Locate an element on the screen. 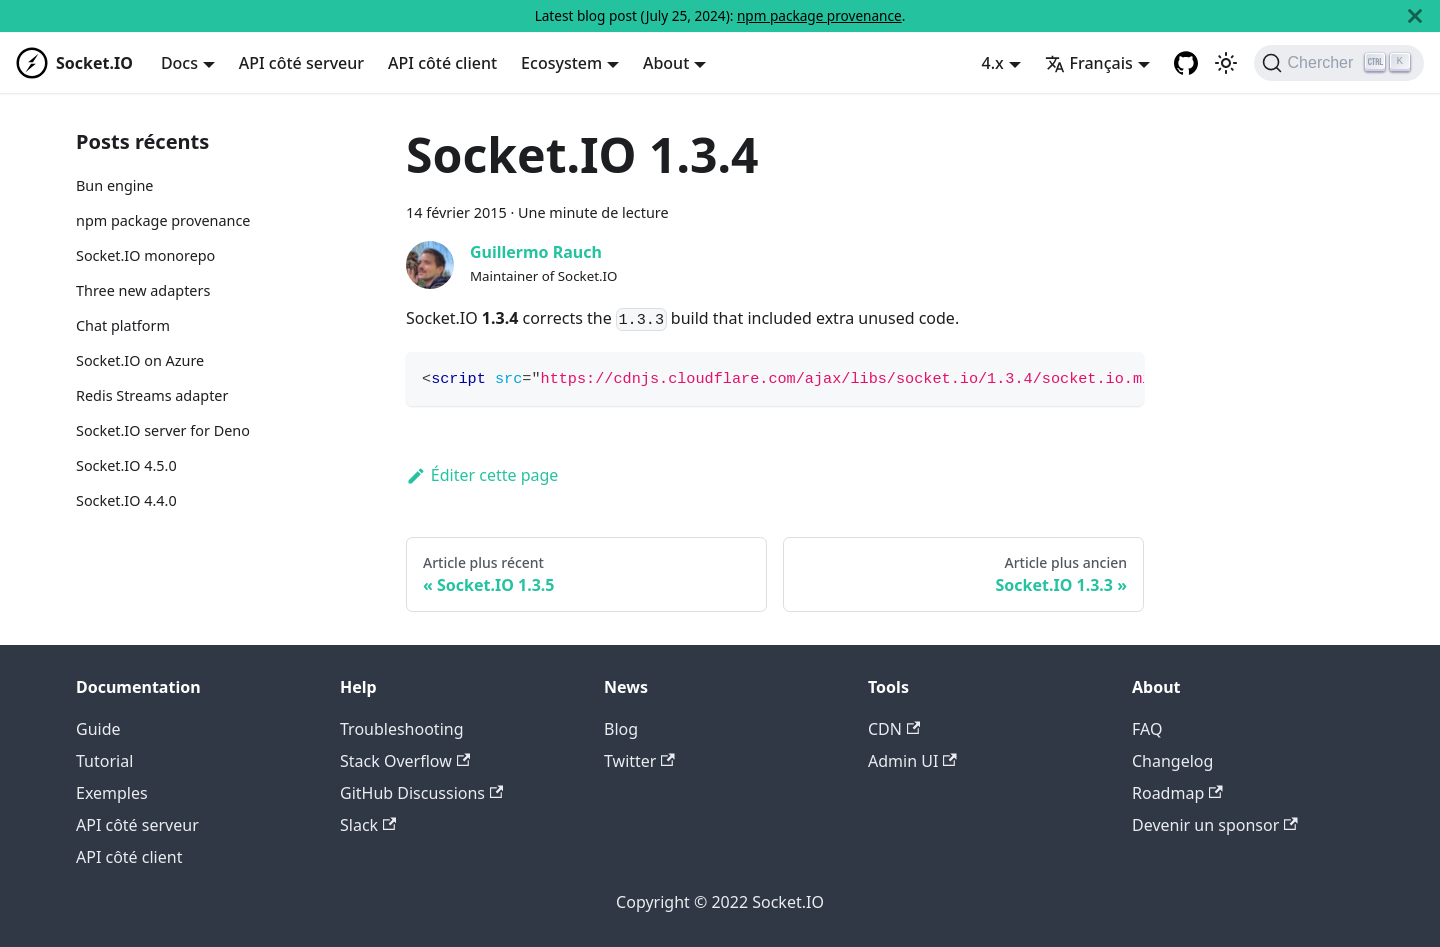 This screenshot has height=947, width=1440. Exemples is located at coordinates (112, 793).